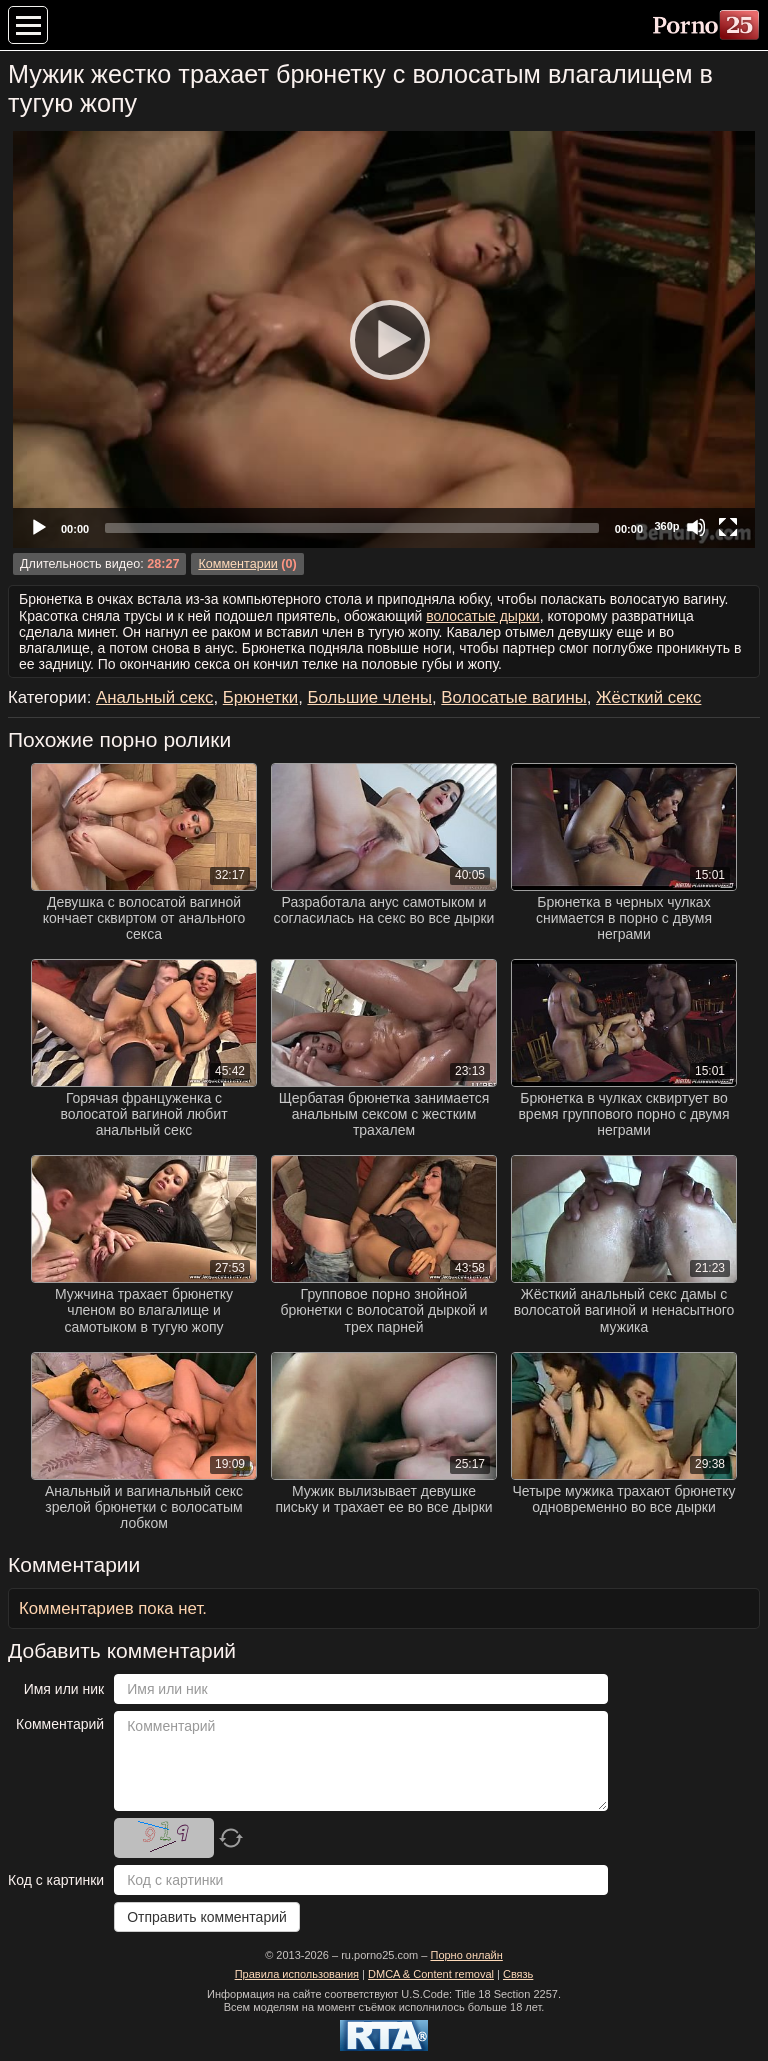 The width and height of the screenshot is (768, 2061). What do you see at coordinates (431, 1974) in the screenshot?
I see `DMCA & Content removal` at bounding box center [431, 1974].